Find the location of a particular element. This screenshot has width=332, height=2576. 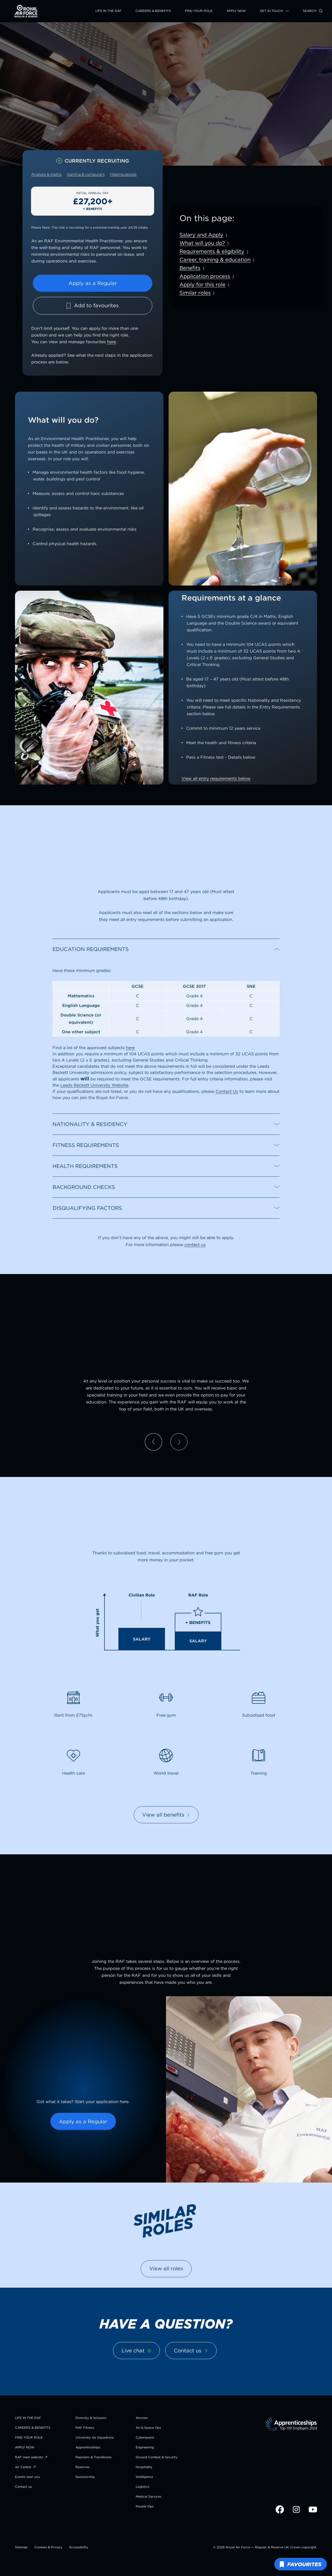

Salary and Apply is located at coordinates (201, 234).